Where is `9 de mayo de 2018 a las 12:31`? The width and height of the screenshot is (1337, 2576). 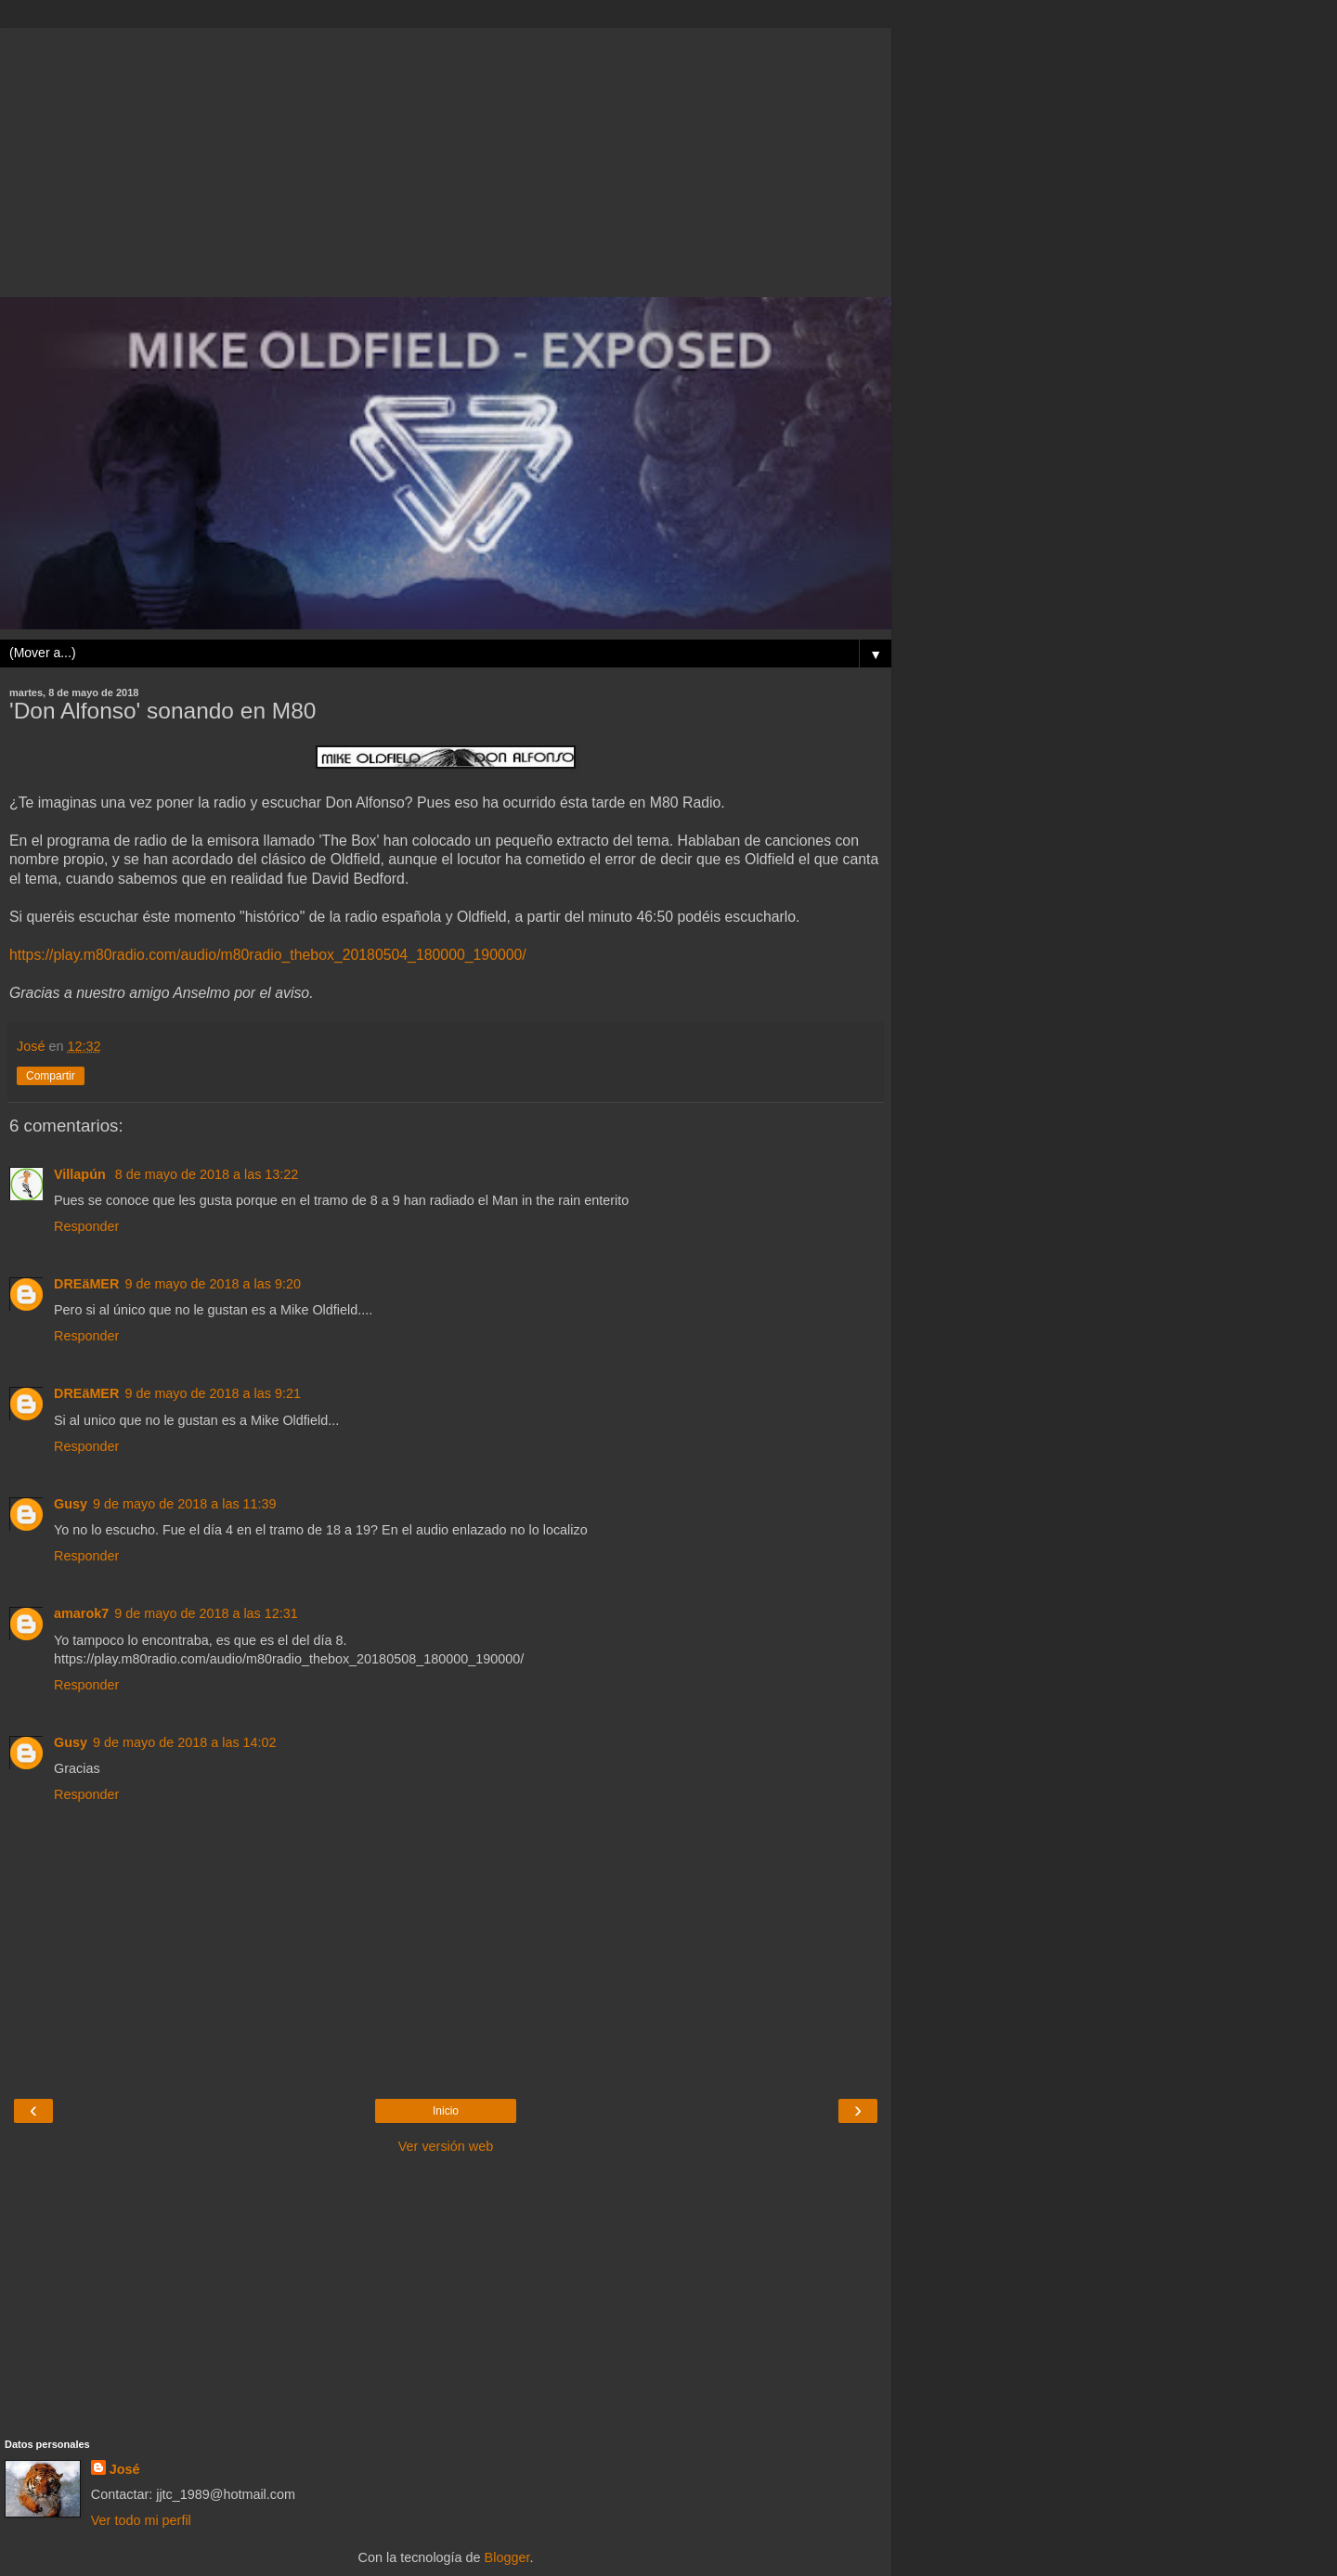 9 de mayo de 2018 a las 12:31 is located at coordinates (206, 1613).